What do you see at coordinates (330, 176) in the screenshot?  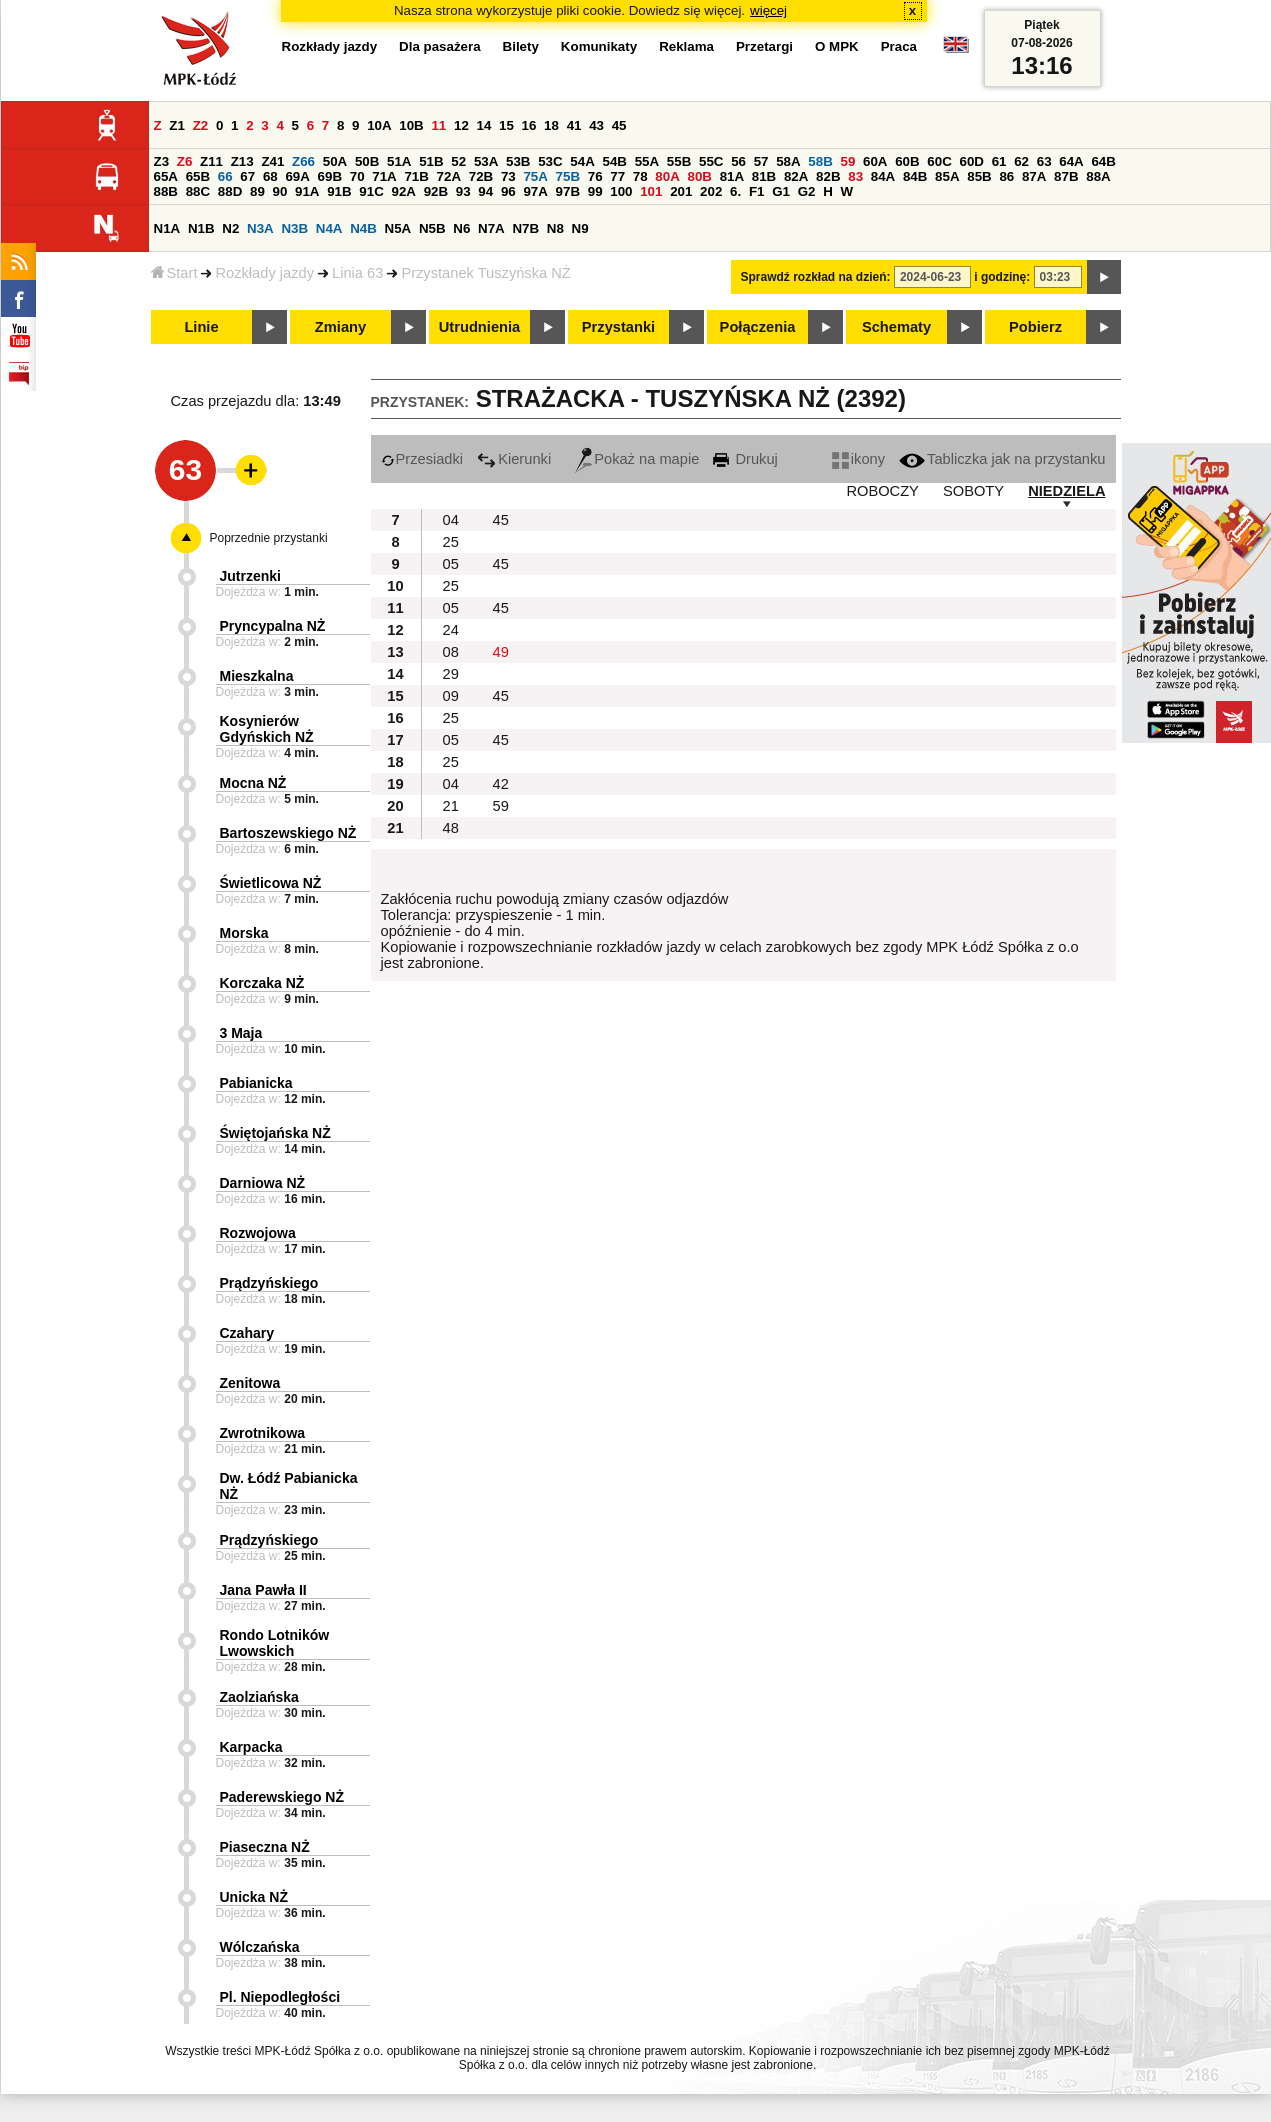 I see `69B` at bounding box center [330, 176].